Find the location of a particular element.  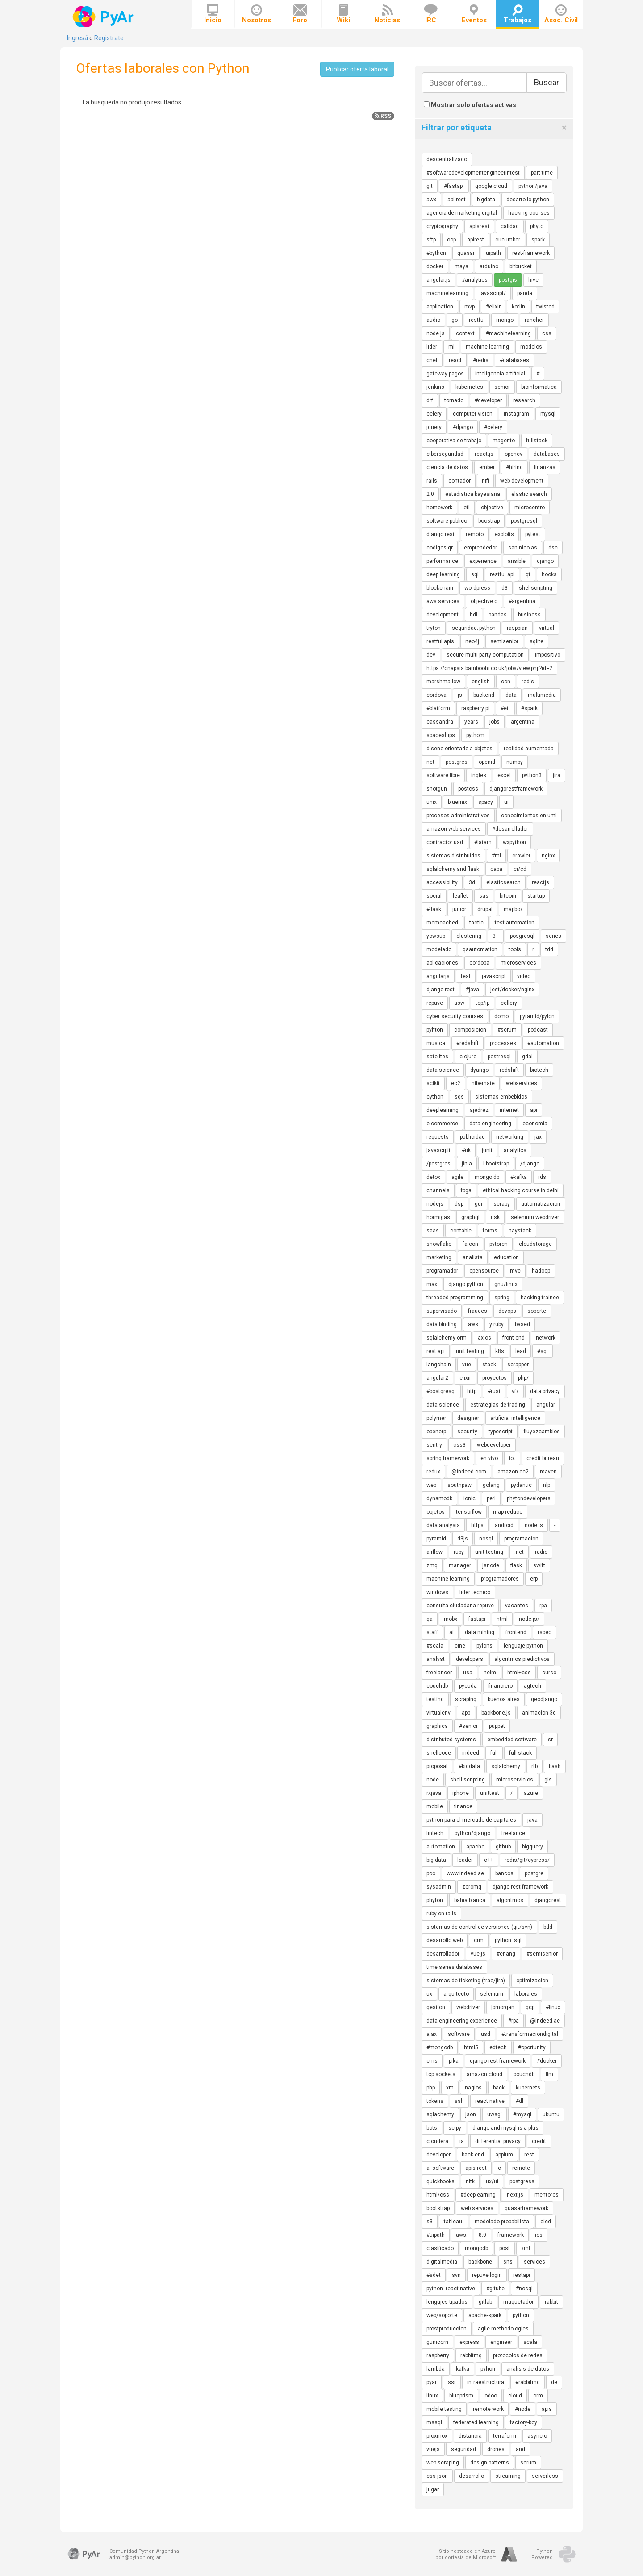

forms is located at coordinates (490, 1231).